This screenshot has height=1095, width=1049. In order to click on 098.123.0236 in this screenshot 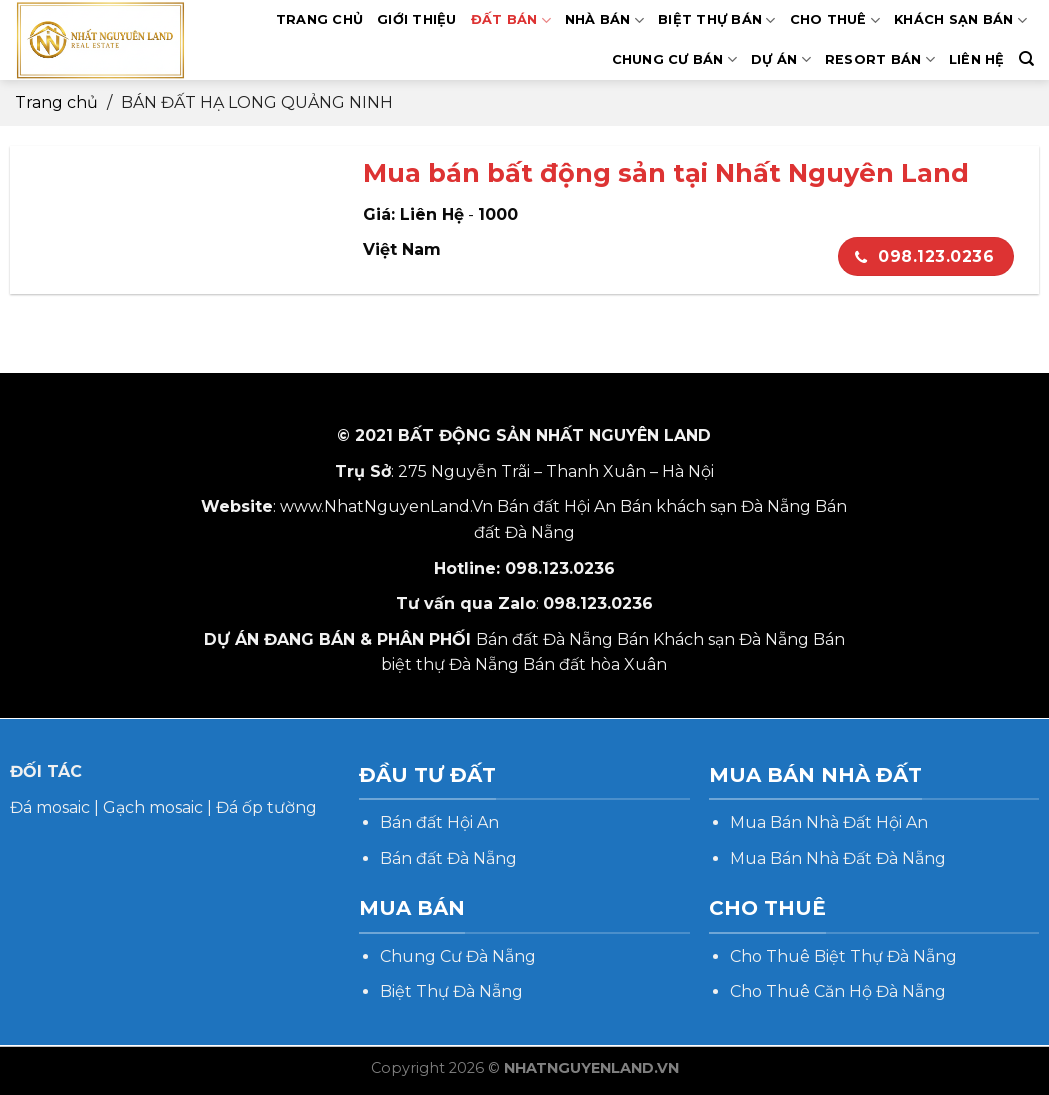, I will do `click(924, 256)`.